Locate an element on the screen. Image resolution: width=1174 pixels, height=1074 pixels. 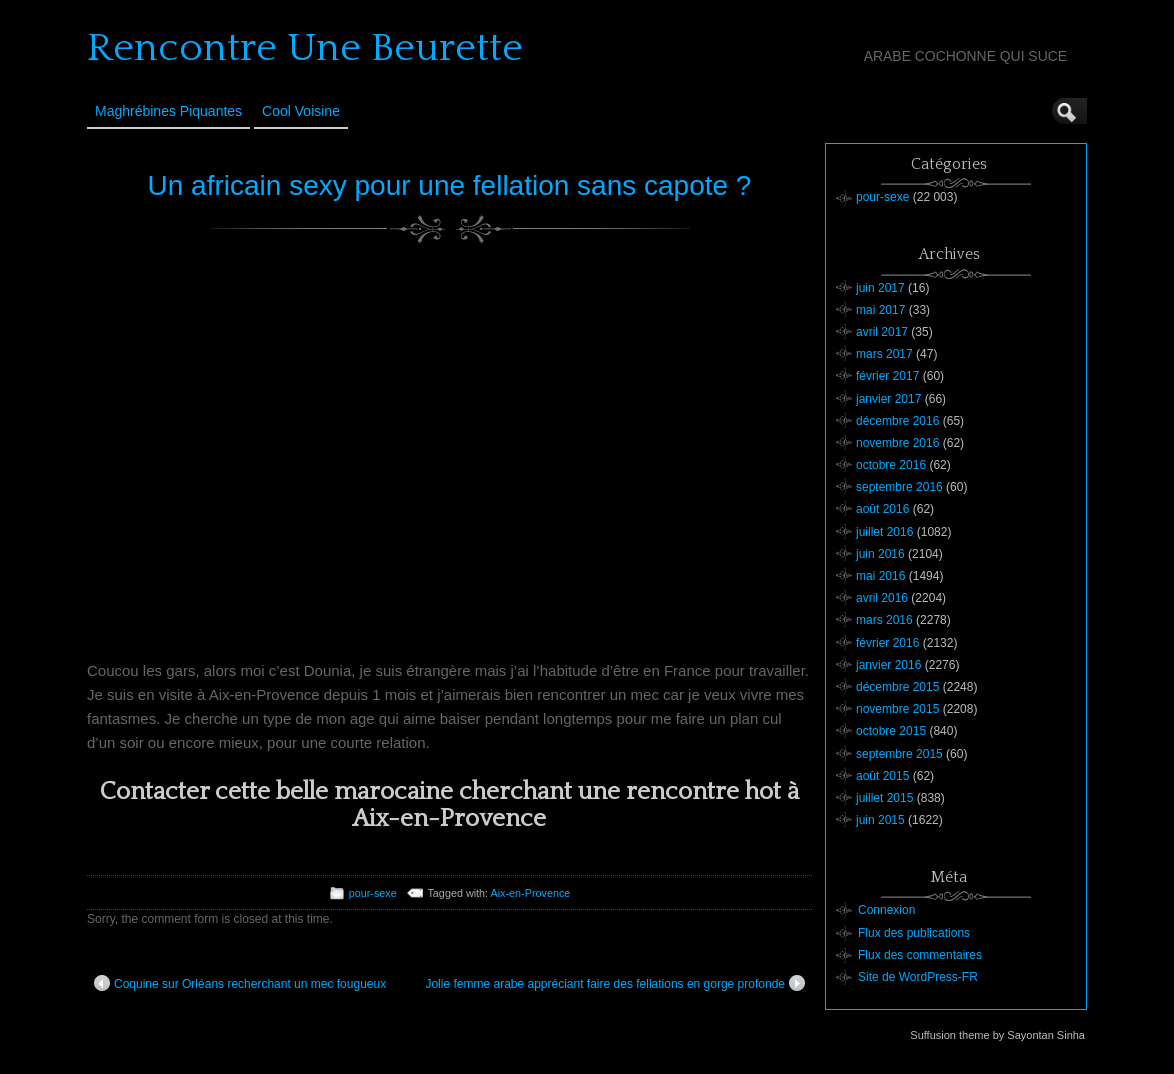
septembre 2015 is located at coordinates (899, 754).